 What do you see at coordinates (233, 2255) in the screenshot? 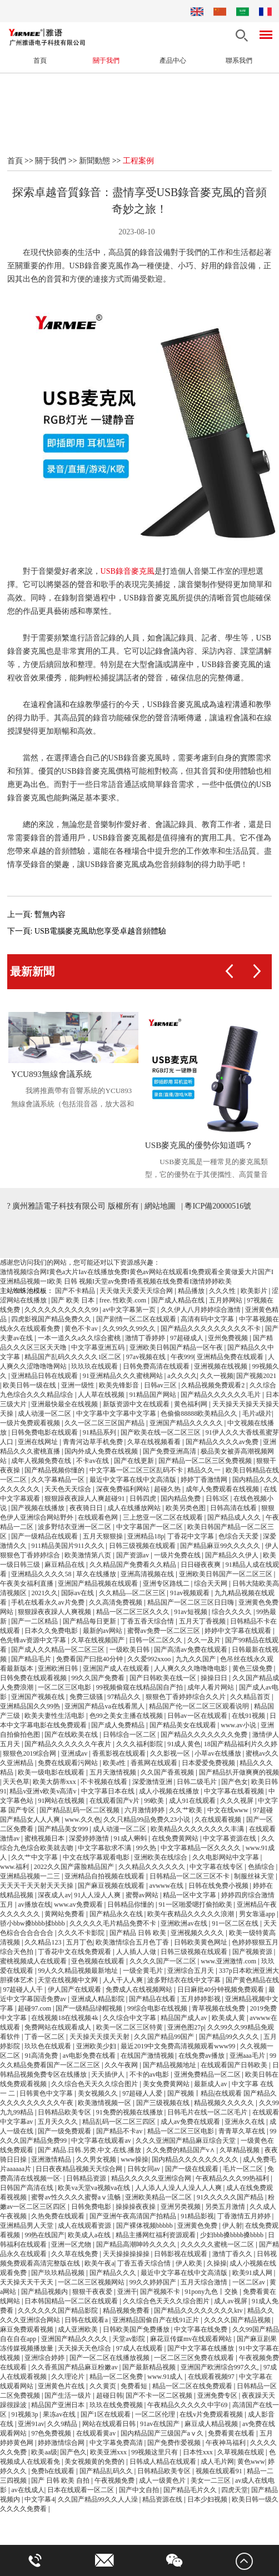
I see `激情丁香久久` at bounding box center [233, 2255].